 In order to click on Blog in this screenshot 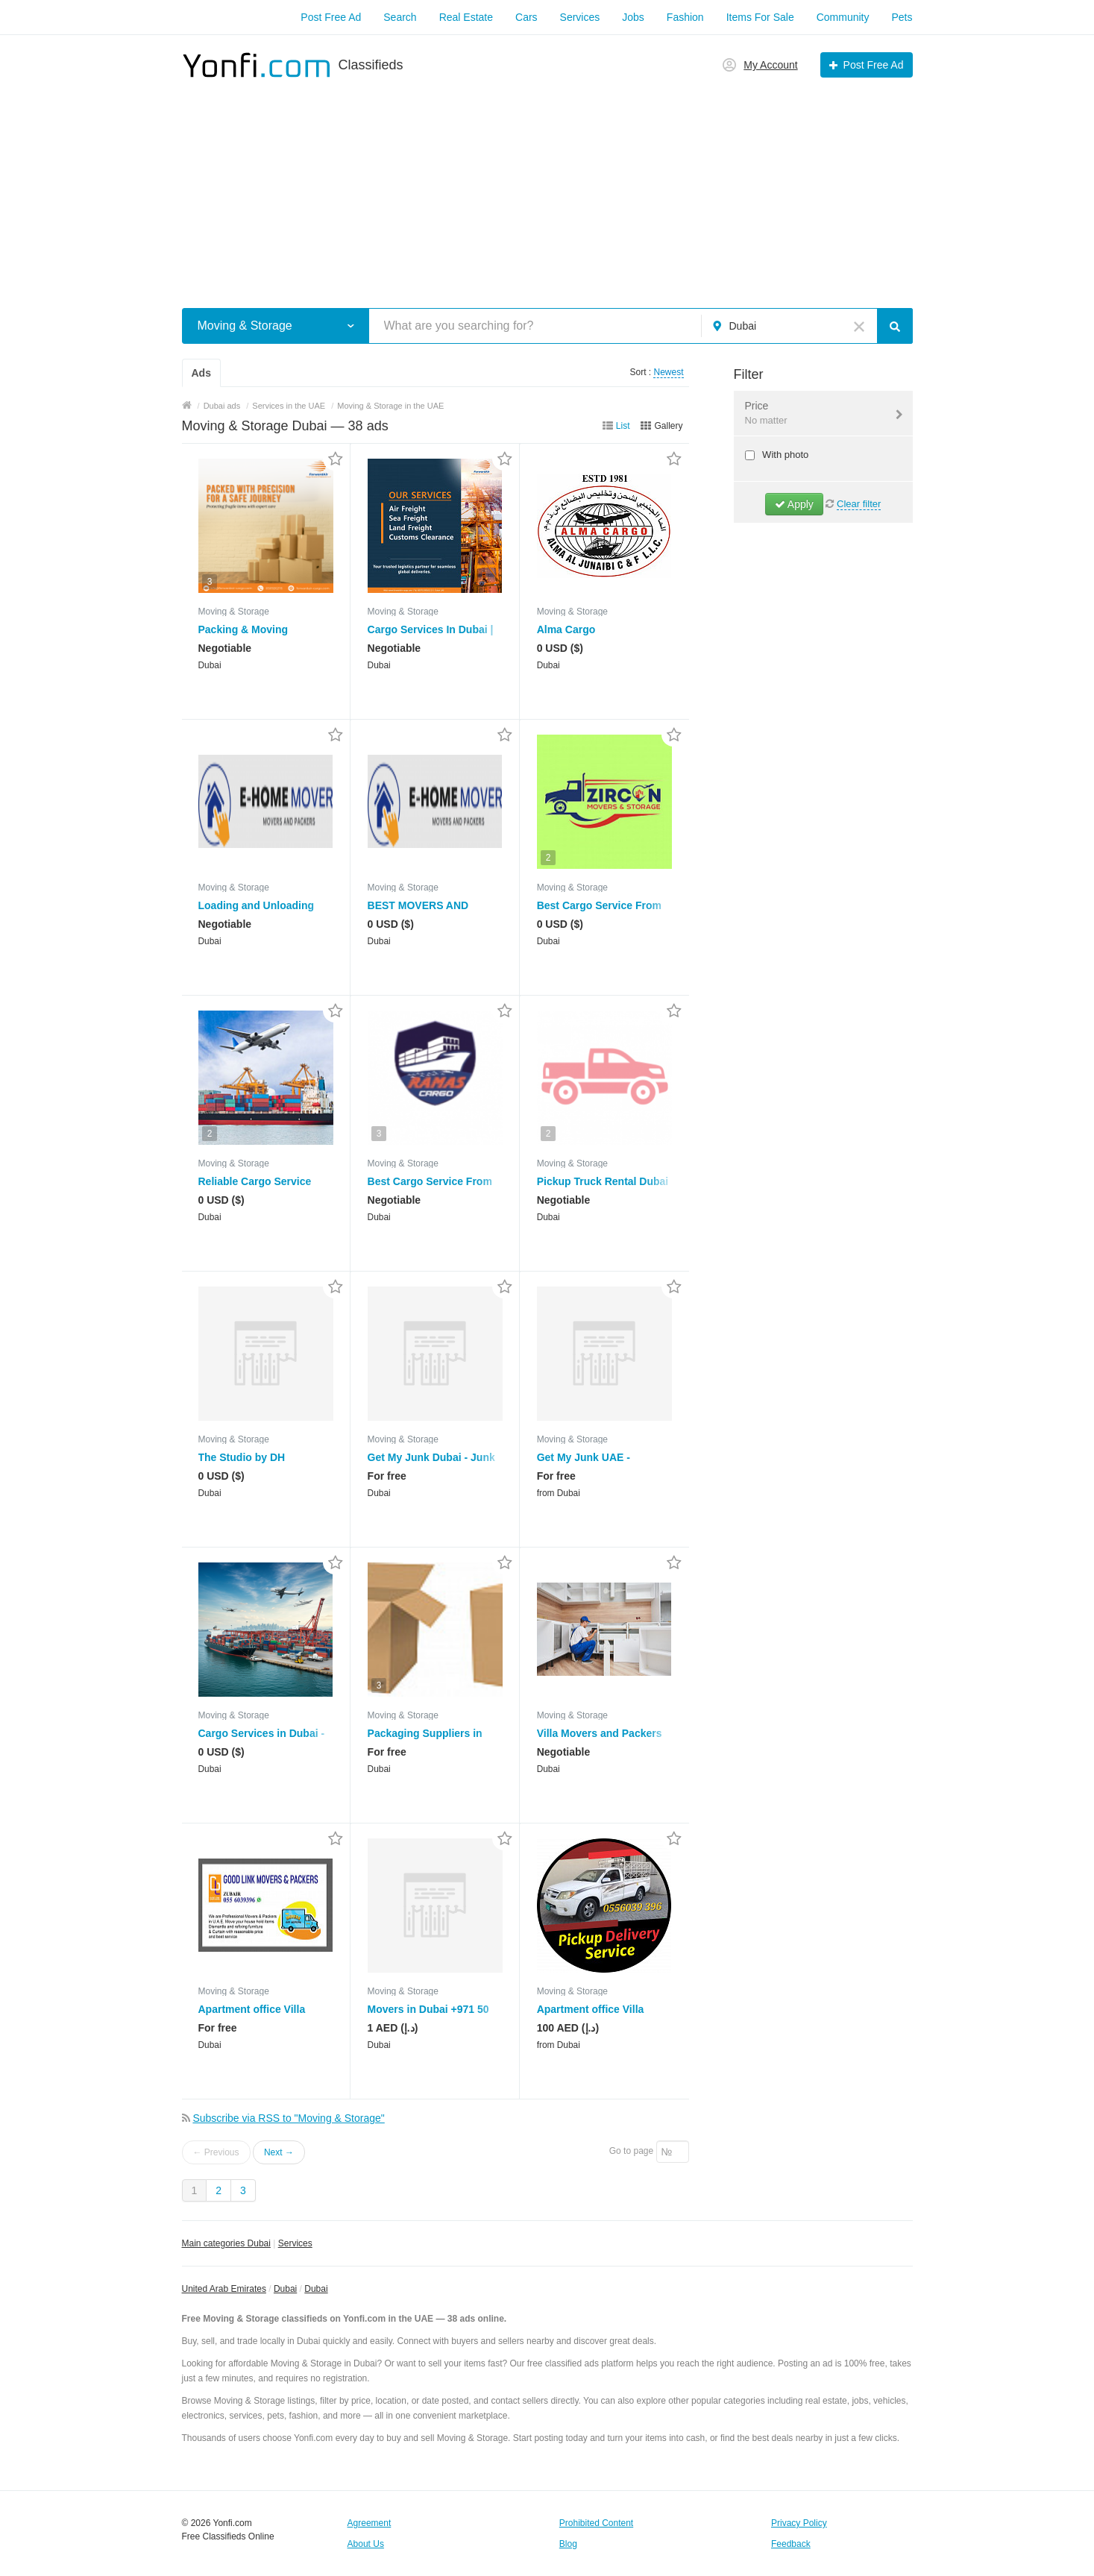, I will do `click(568, 2544)`.